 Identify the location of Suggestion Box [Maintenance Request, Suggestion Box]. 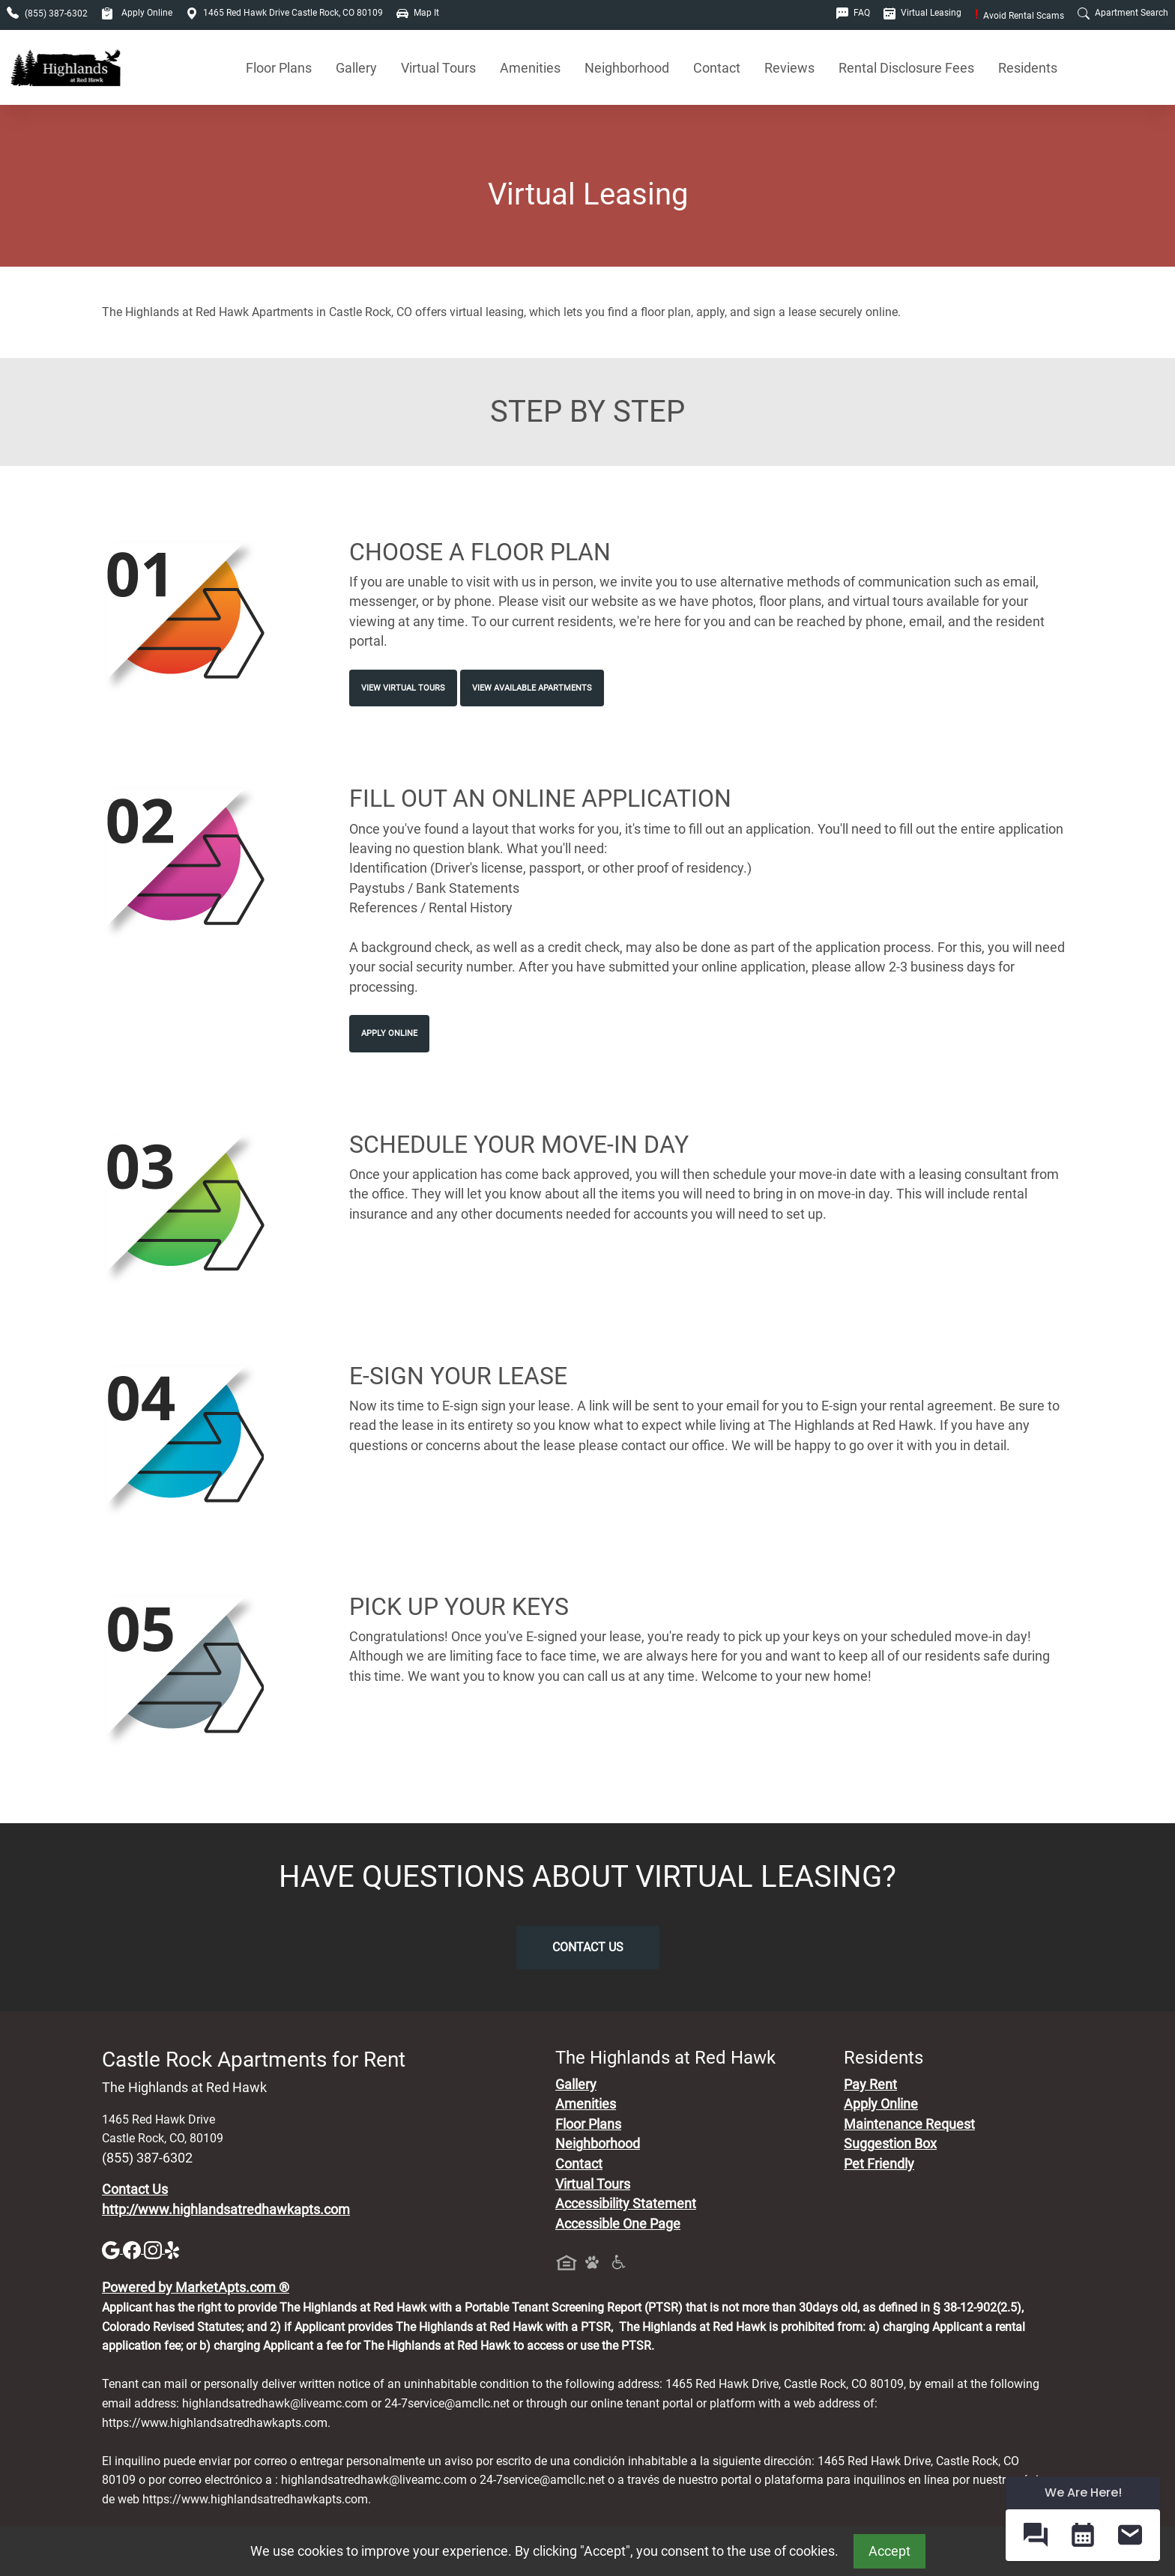
(890, 2143).